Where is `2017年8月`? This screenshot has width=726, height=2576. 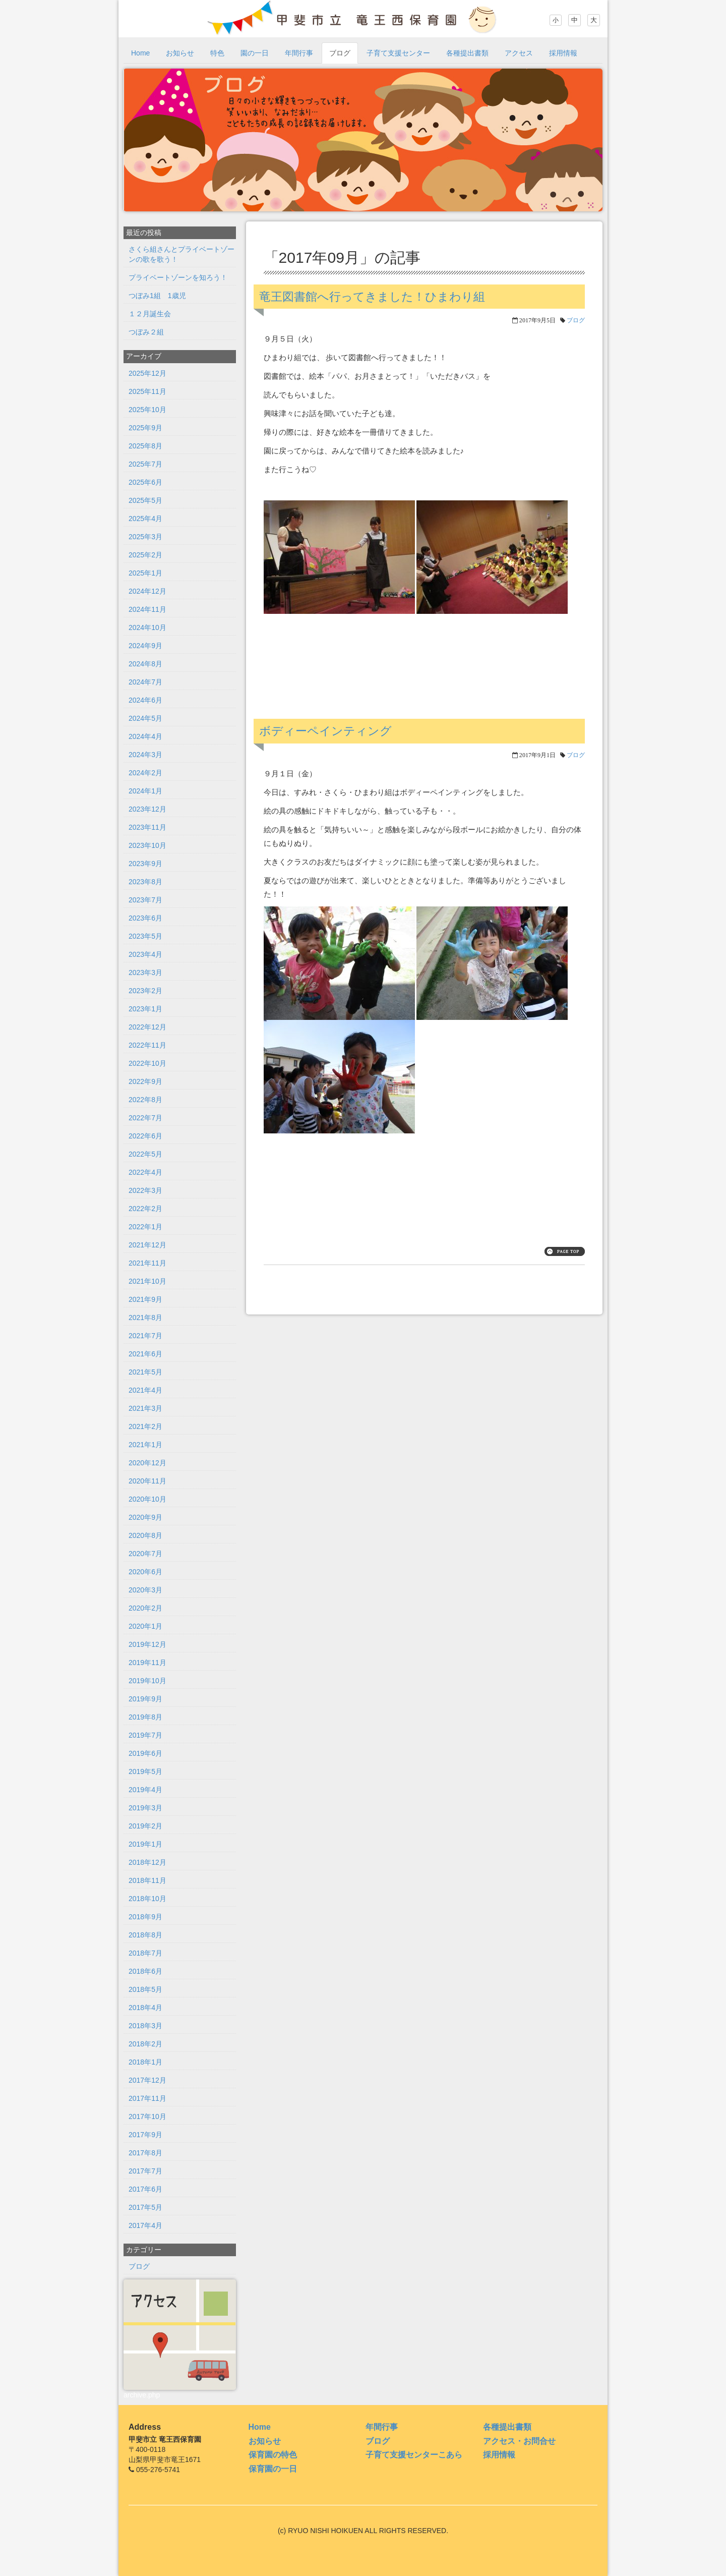
2017年8月 is located at coordinates (145, 2153).